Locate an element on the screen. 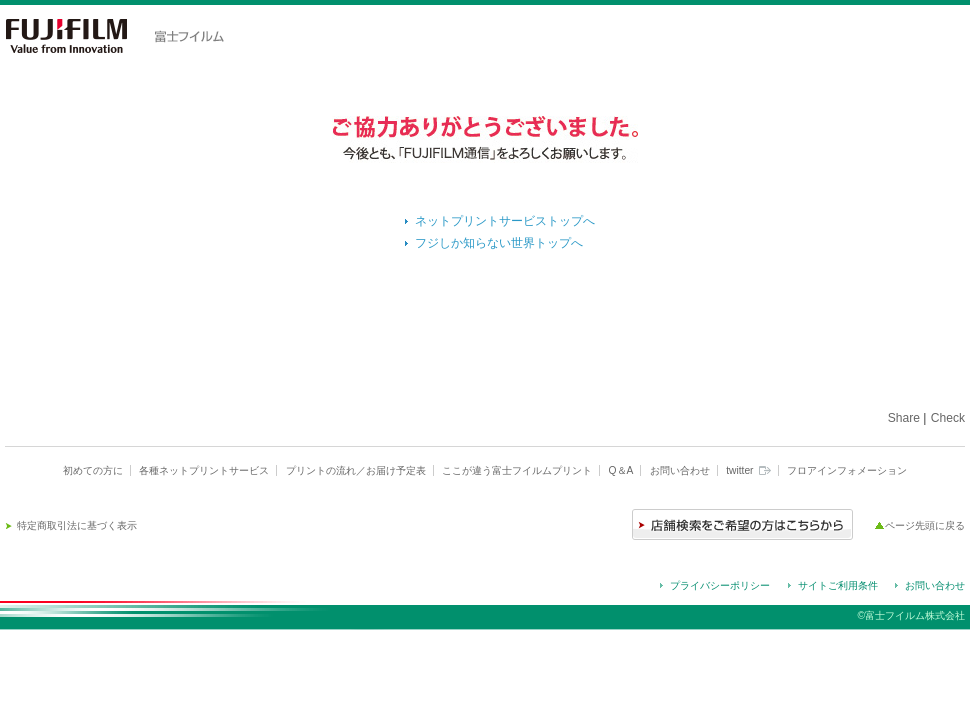 Image resolution: width=970 pixels, height=720 pixels. フジしか知らない世界トップへ is located at coordinates (499, 243).